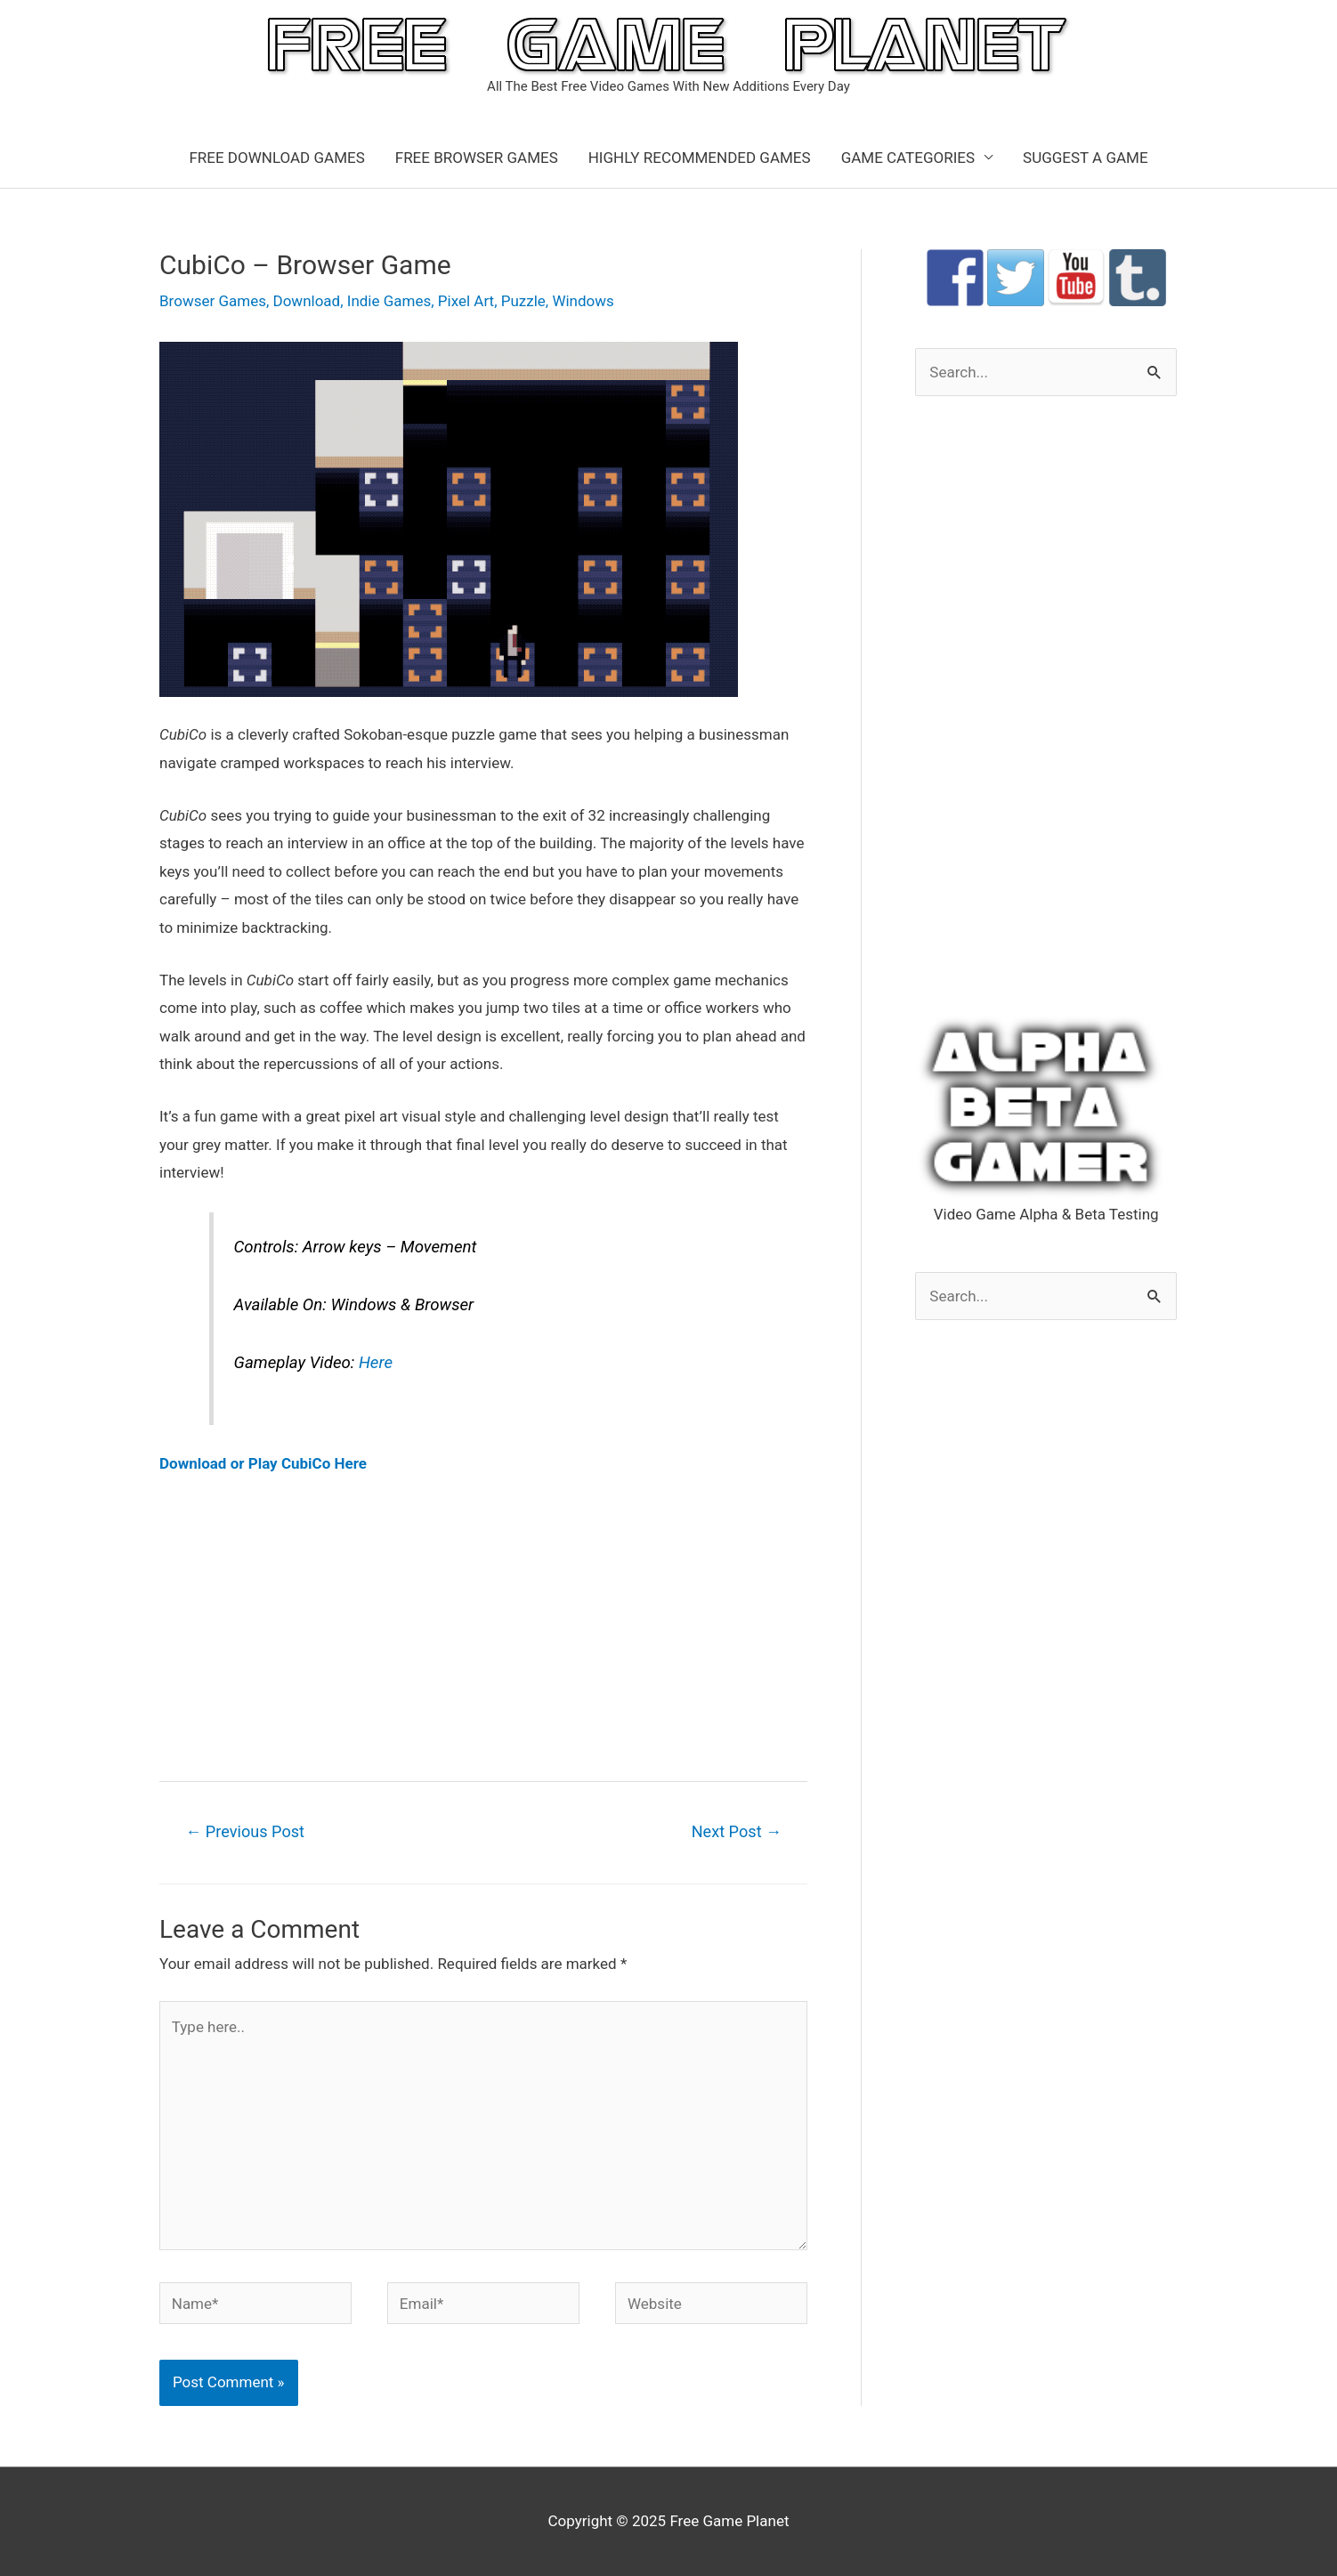 Image resolution: width=1337 pixels, height=2576 pixels. Describe the element at coordinates (737, 1831) in the screenshot. I see `Next Post` at that location.